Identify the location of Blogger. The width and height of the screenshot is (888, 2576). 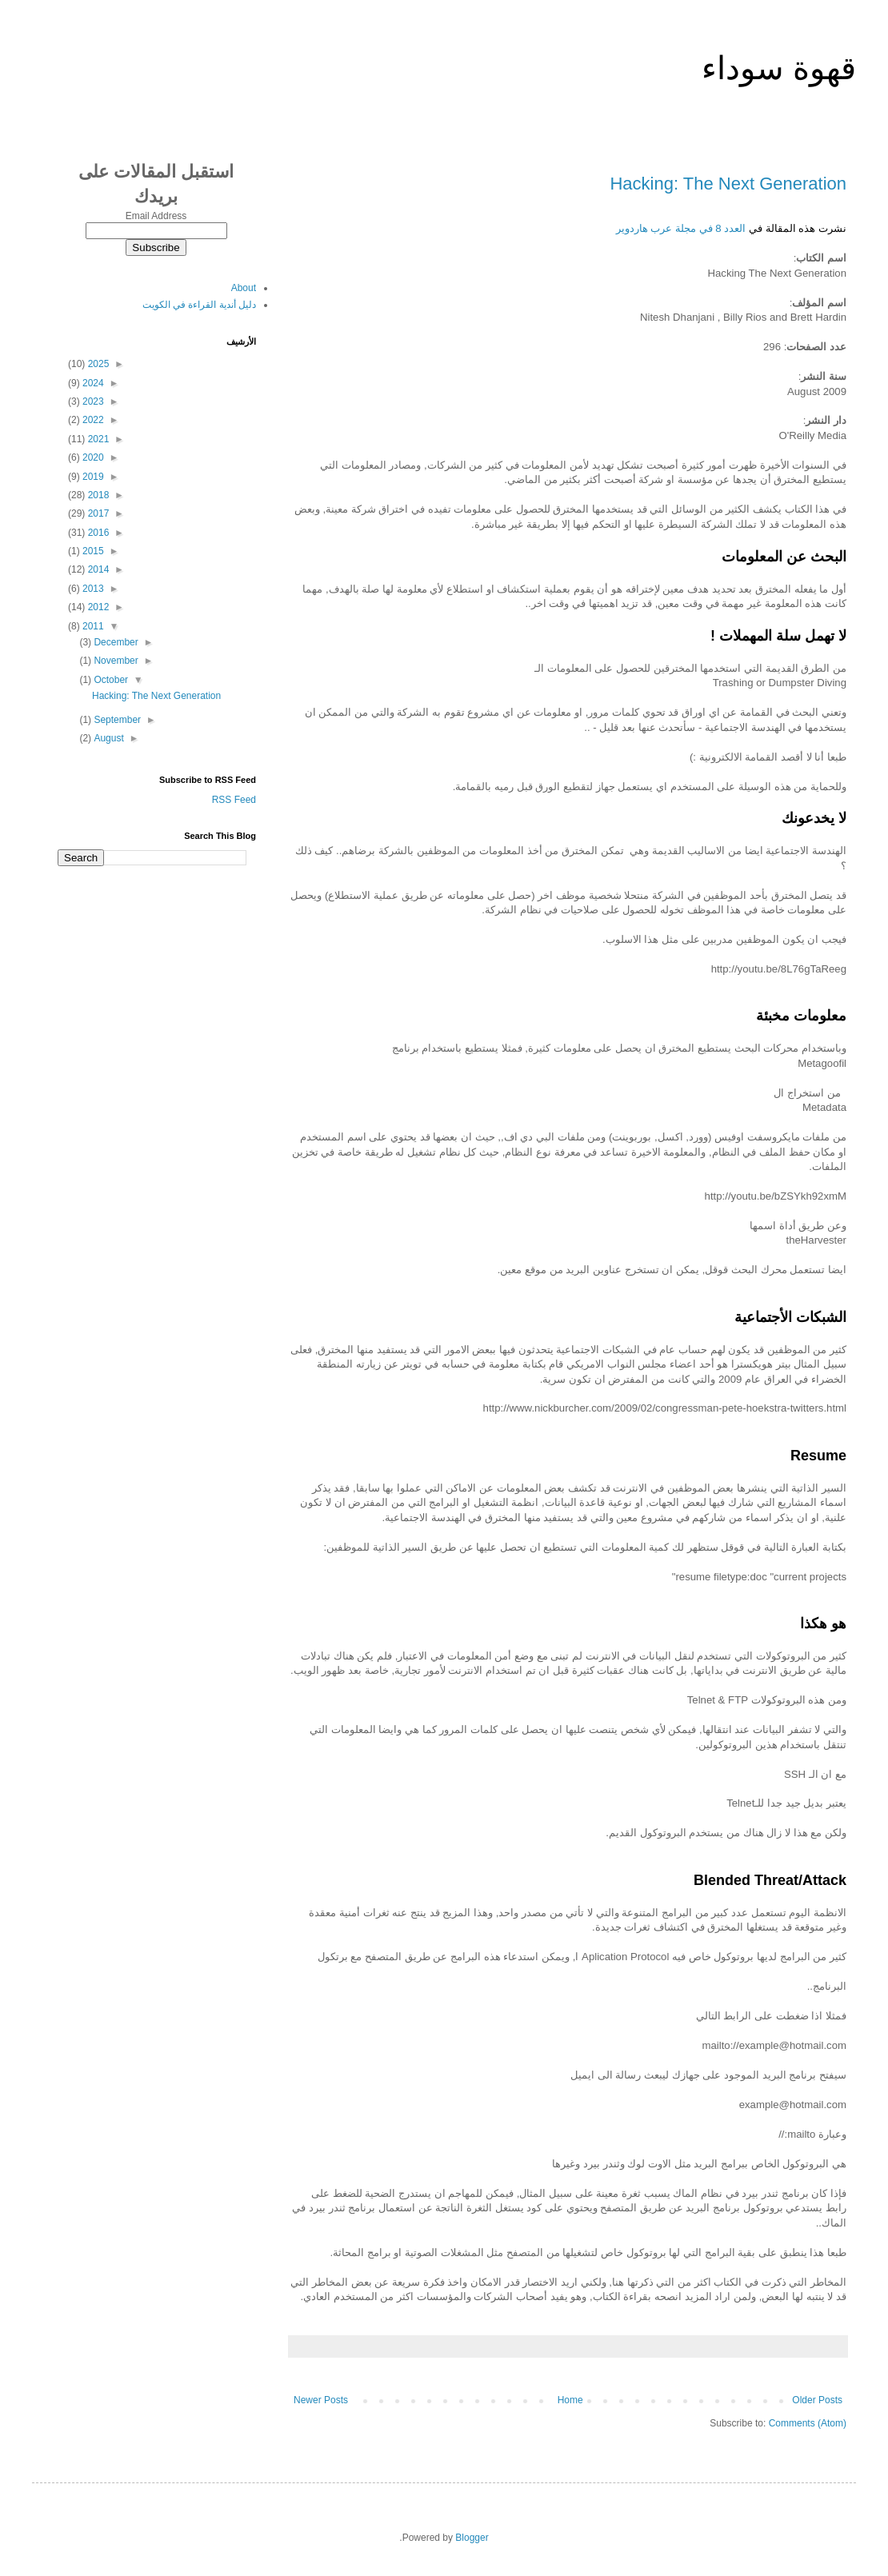
(471, 2537).